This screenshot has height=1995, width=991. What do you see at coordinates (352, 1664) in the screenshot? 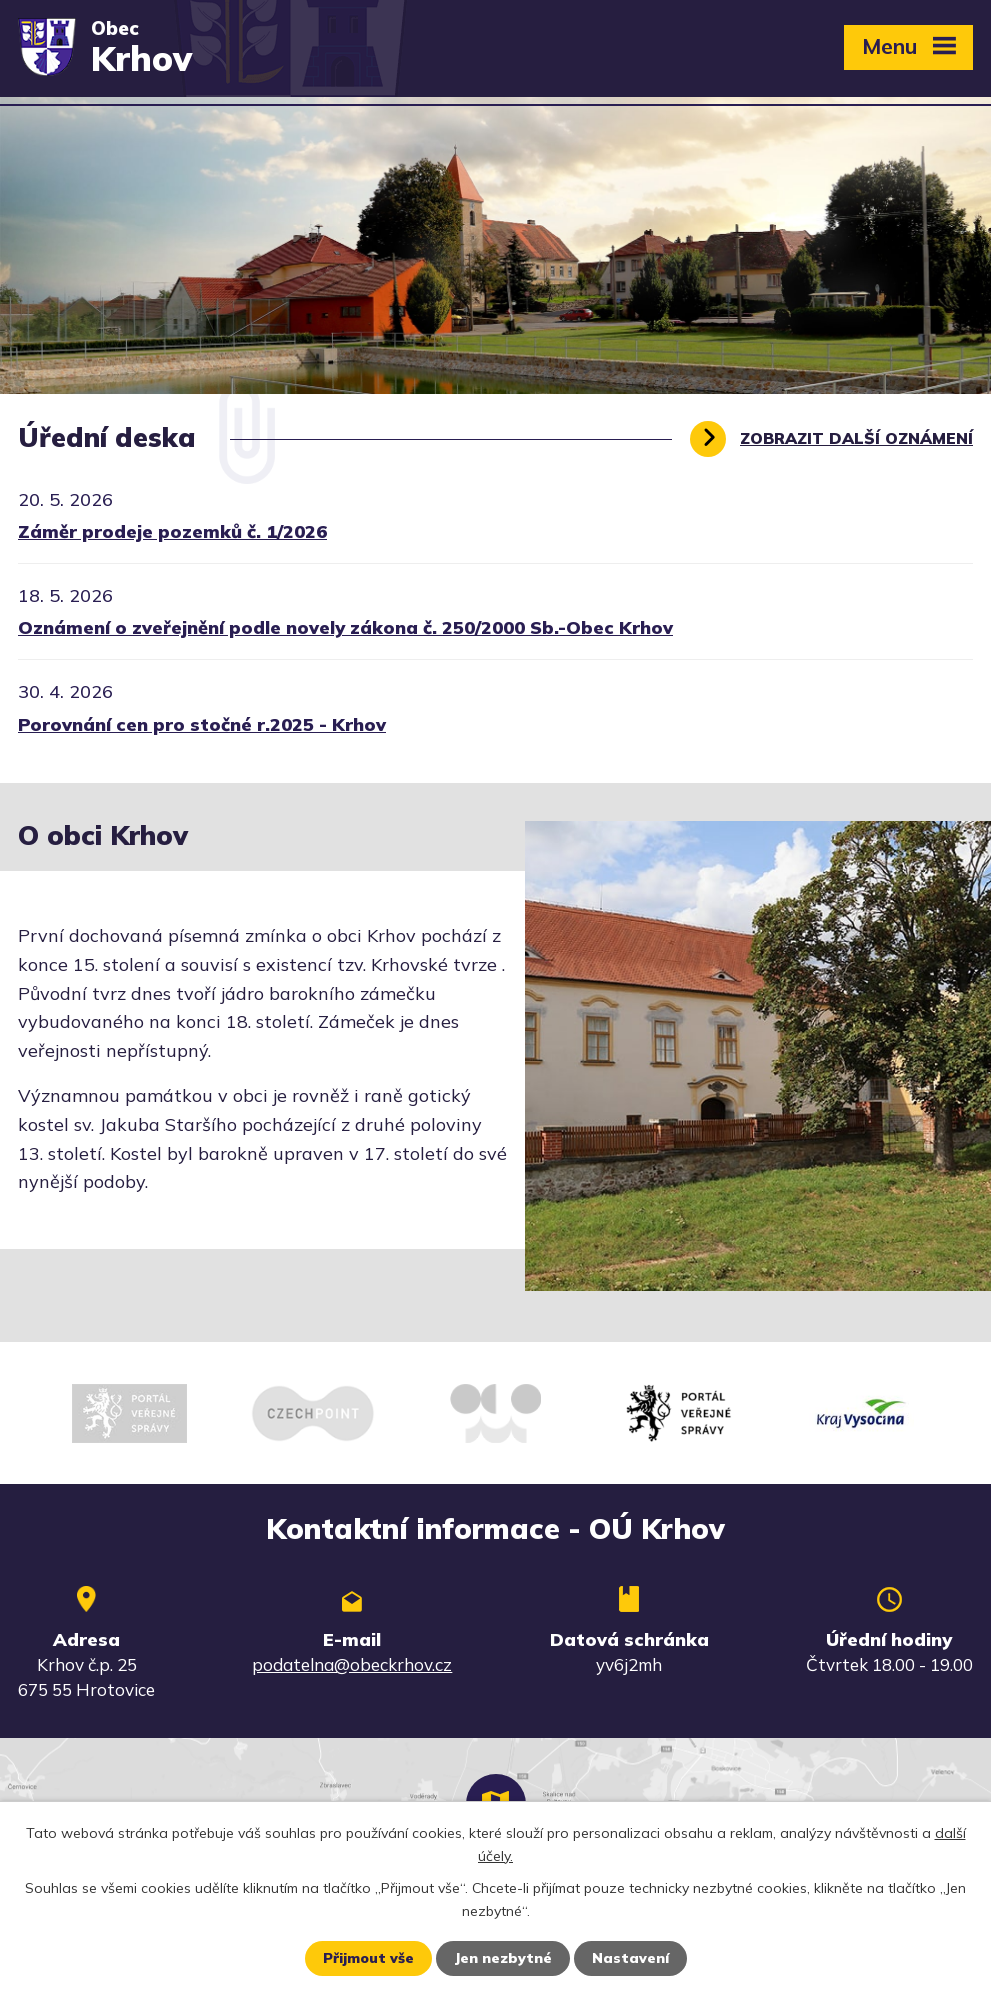
I see `podatelna@obeckrhov.cz` at bounding box center [352, 1664].